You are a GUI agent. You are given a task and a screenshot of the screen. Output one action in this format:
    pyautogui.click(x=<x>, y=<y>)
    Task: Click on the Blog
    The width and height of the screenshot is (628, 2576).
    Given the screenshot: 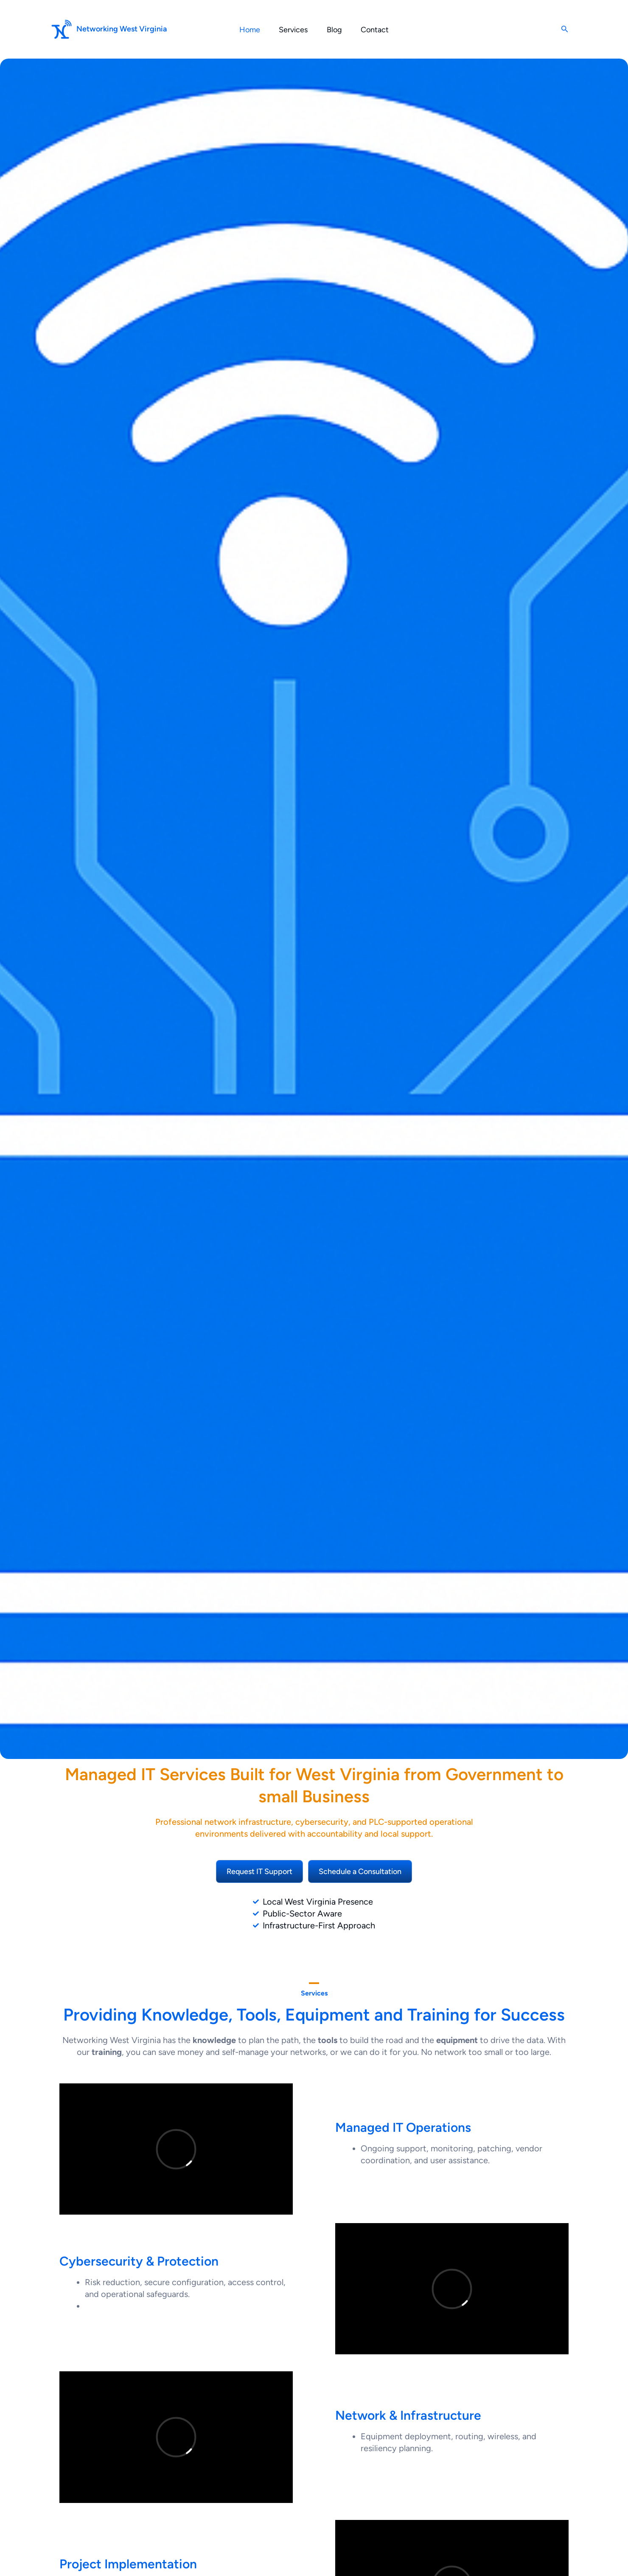 What is the action you would take?
    pyautogui.click(x=335, y=29)
    